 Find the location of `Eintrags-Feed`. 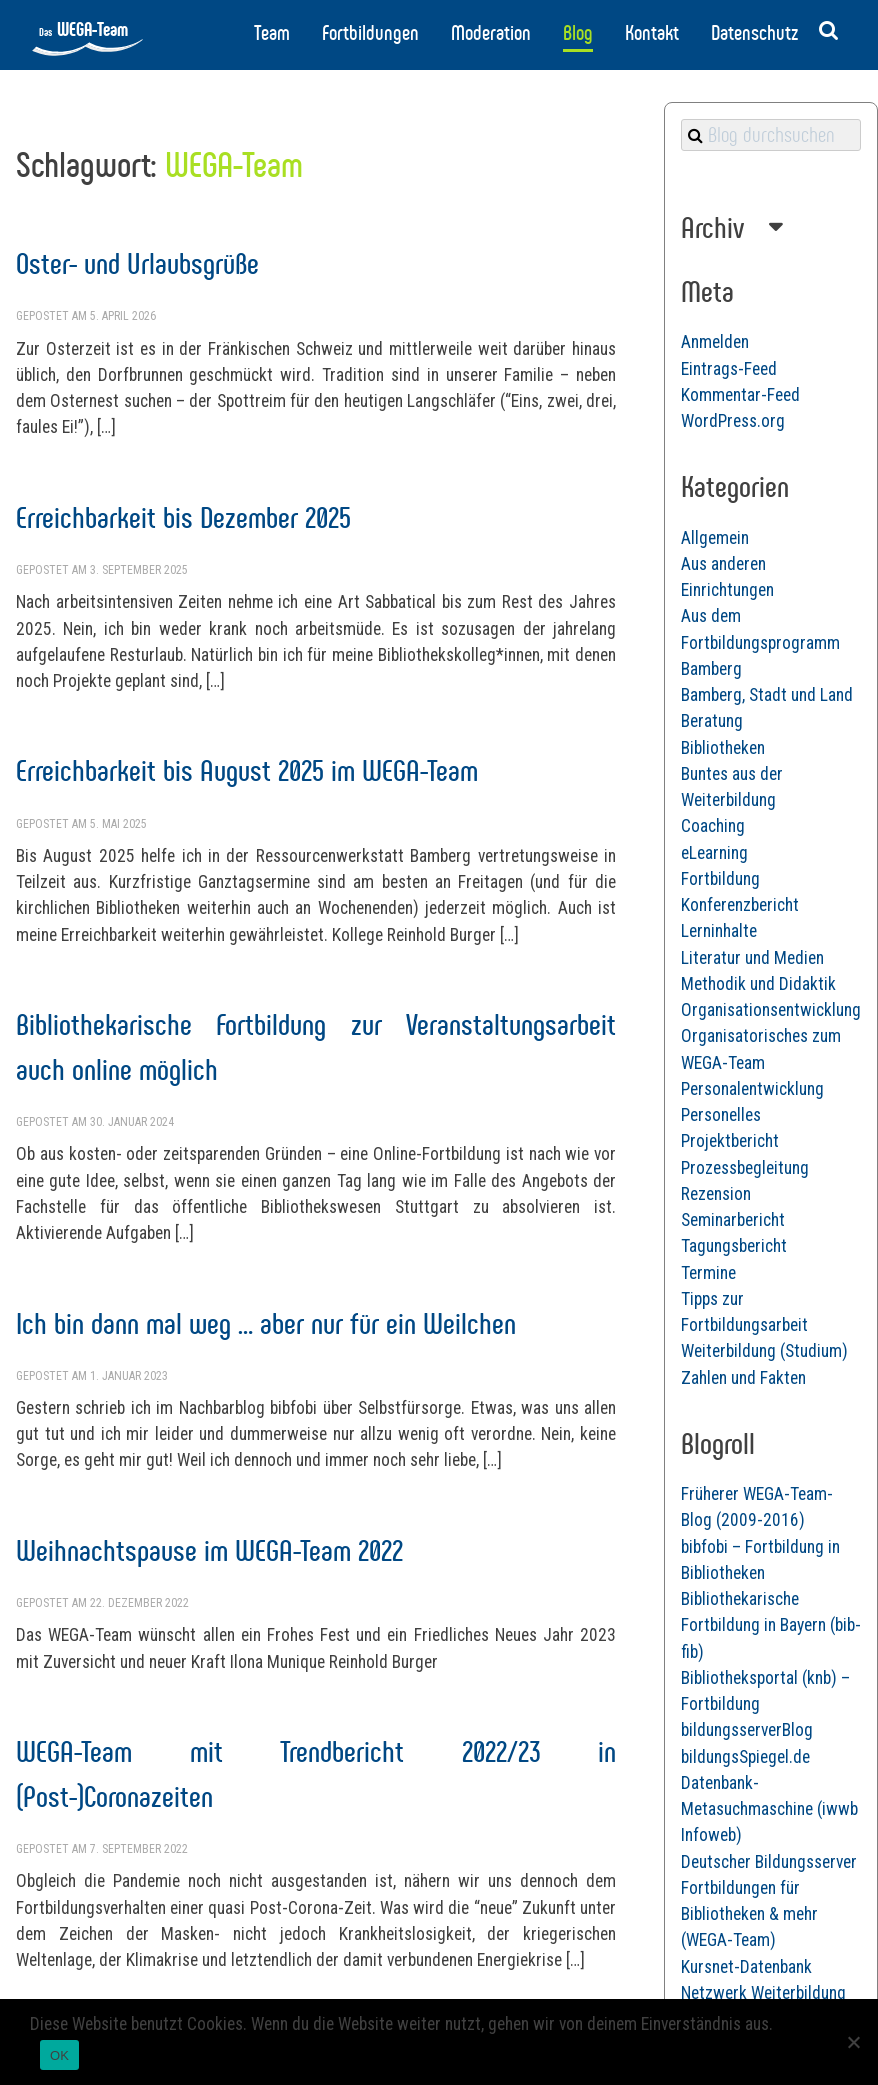

Eintrags-Feed is located at coordinates (729, 369).